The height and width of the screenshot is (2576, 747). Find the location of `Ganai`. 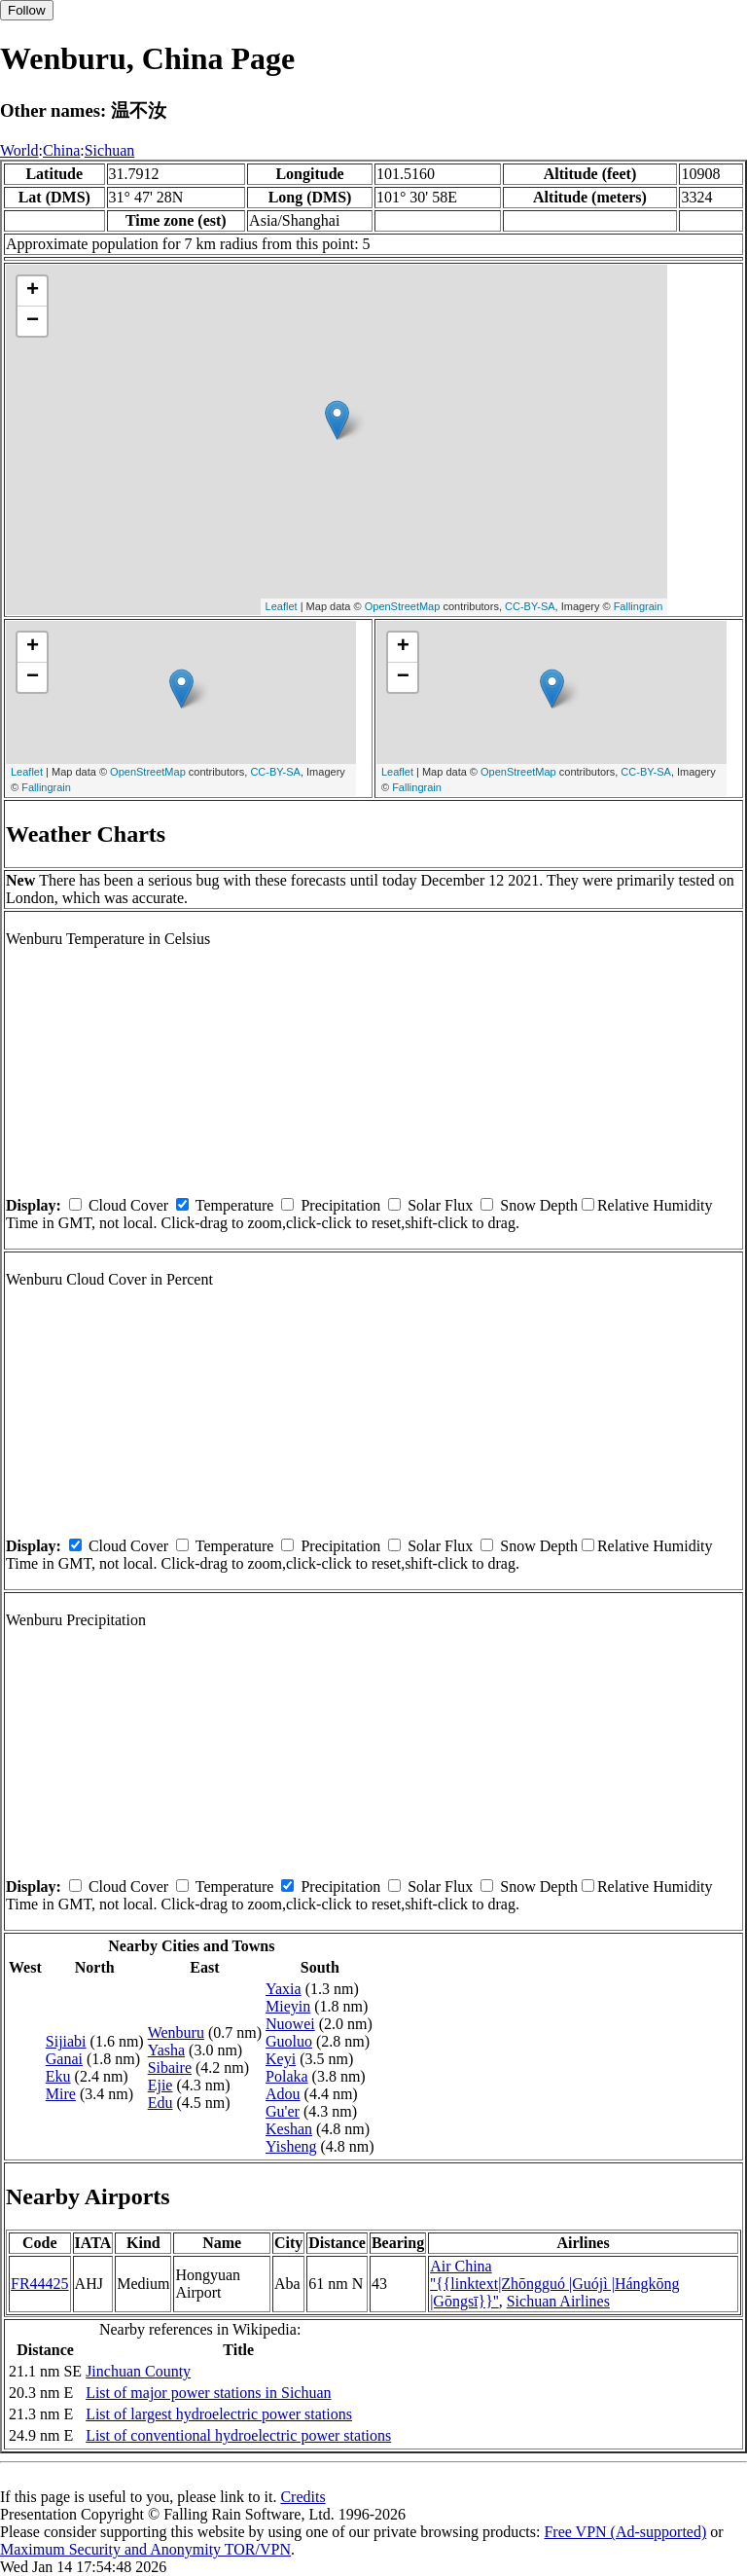

Ganai is located at coordinates (64, 2058).